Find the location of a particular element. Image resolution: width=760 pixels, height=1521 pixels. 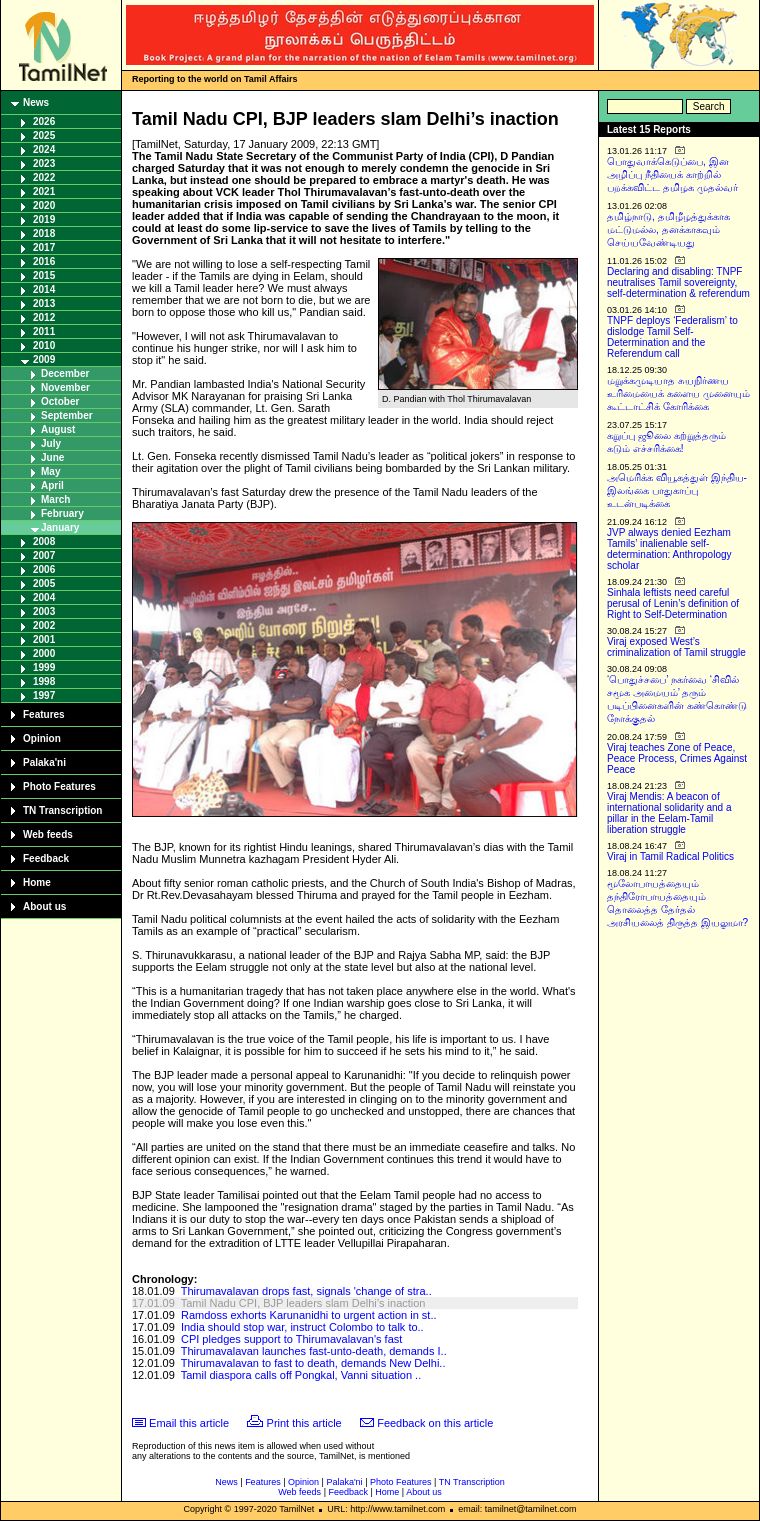

Feedback on this article is located at coordinates (435, 1423).